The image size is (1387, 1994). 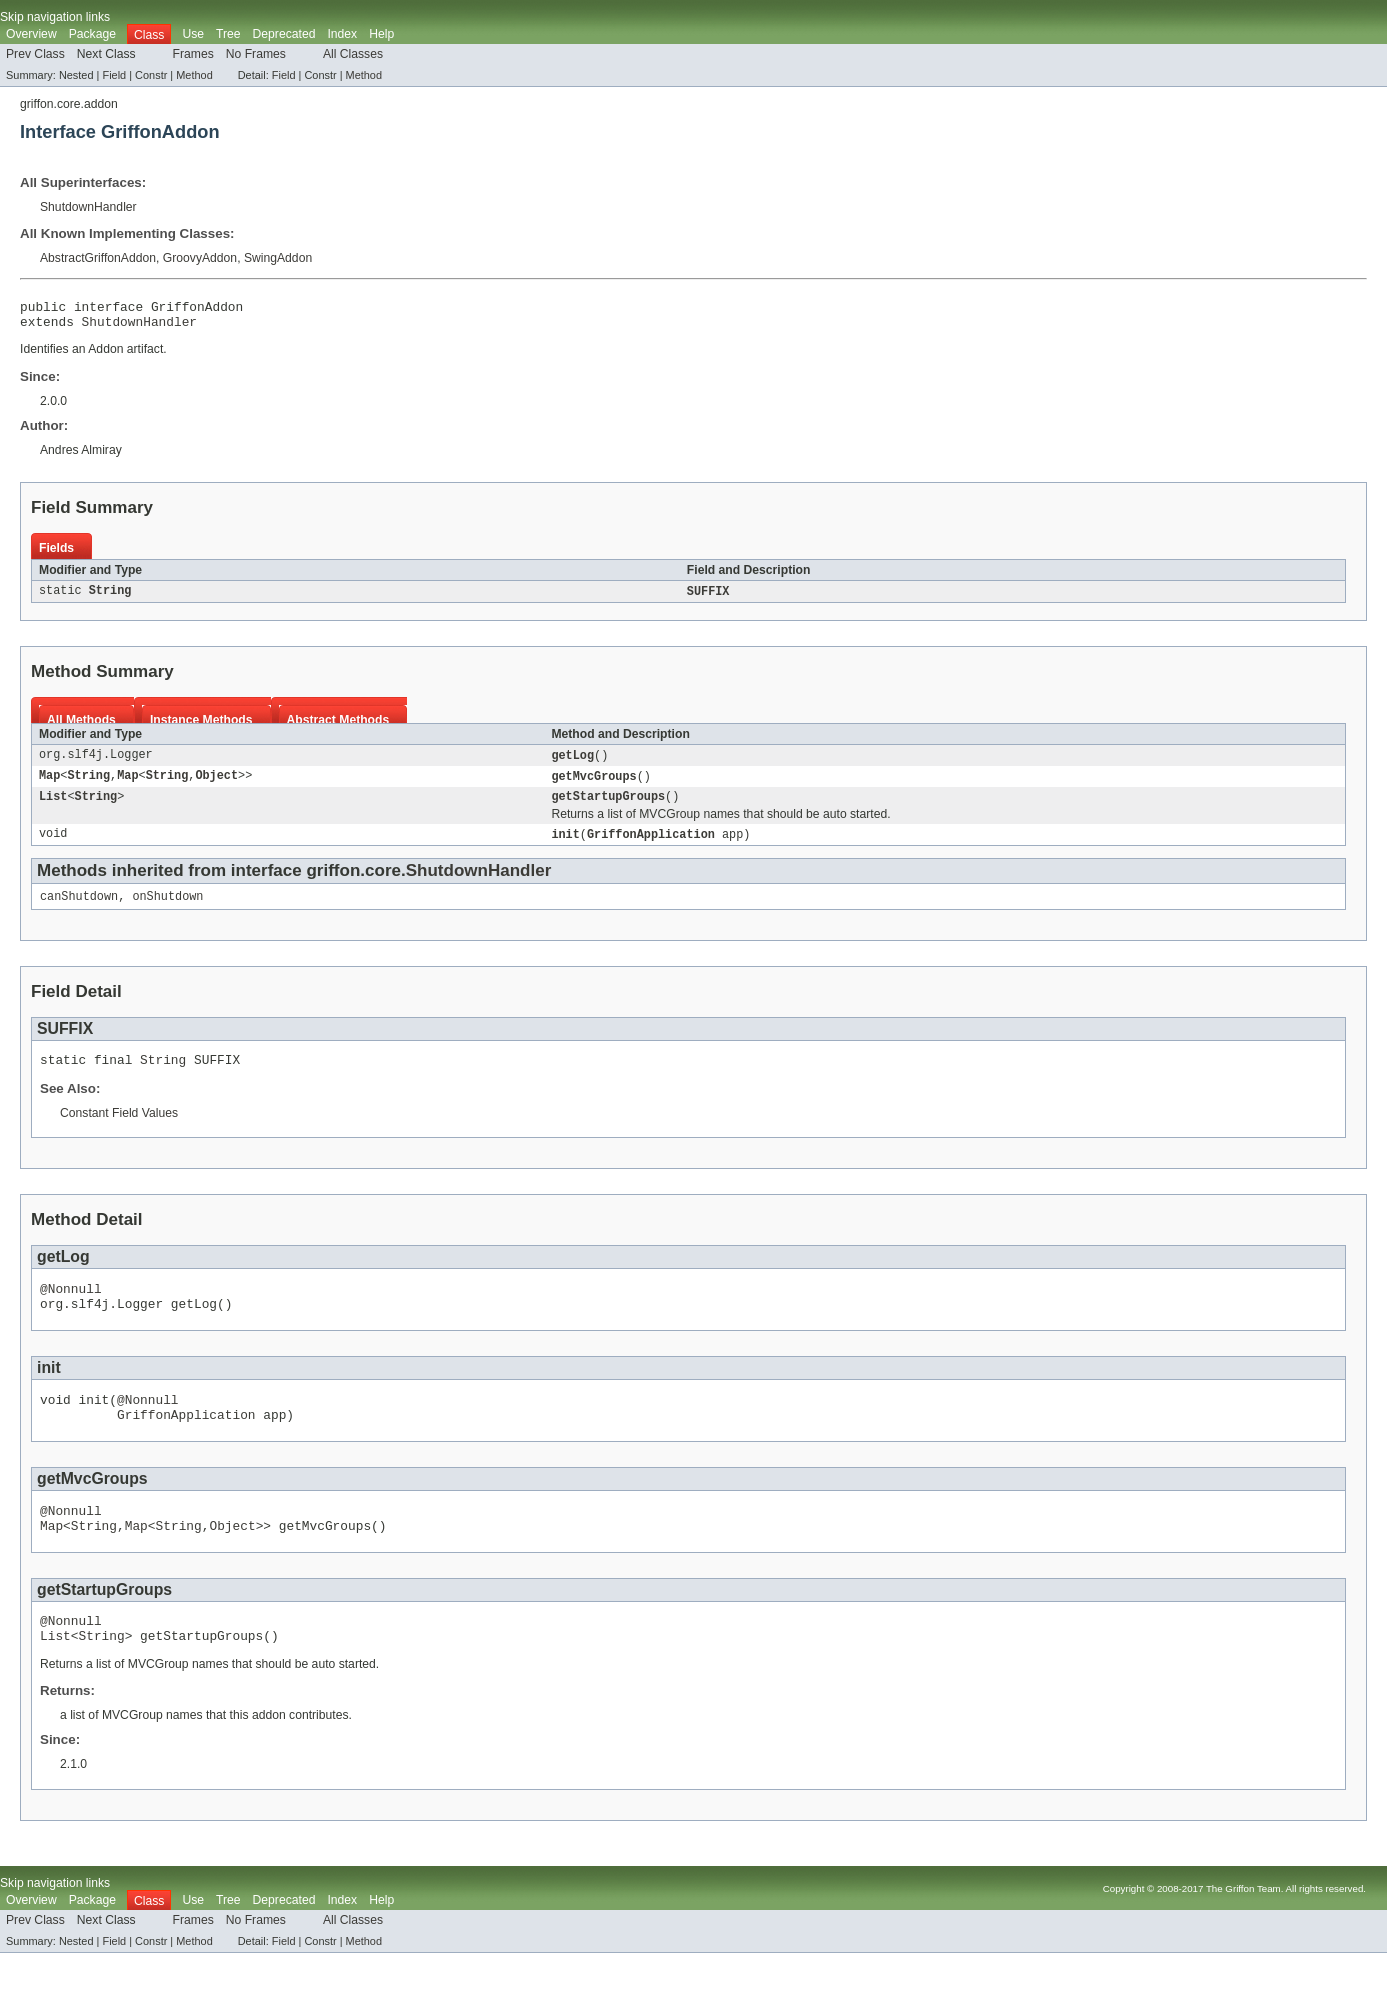 I want to click on getStartupGroups, so click(x=608, y=807).